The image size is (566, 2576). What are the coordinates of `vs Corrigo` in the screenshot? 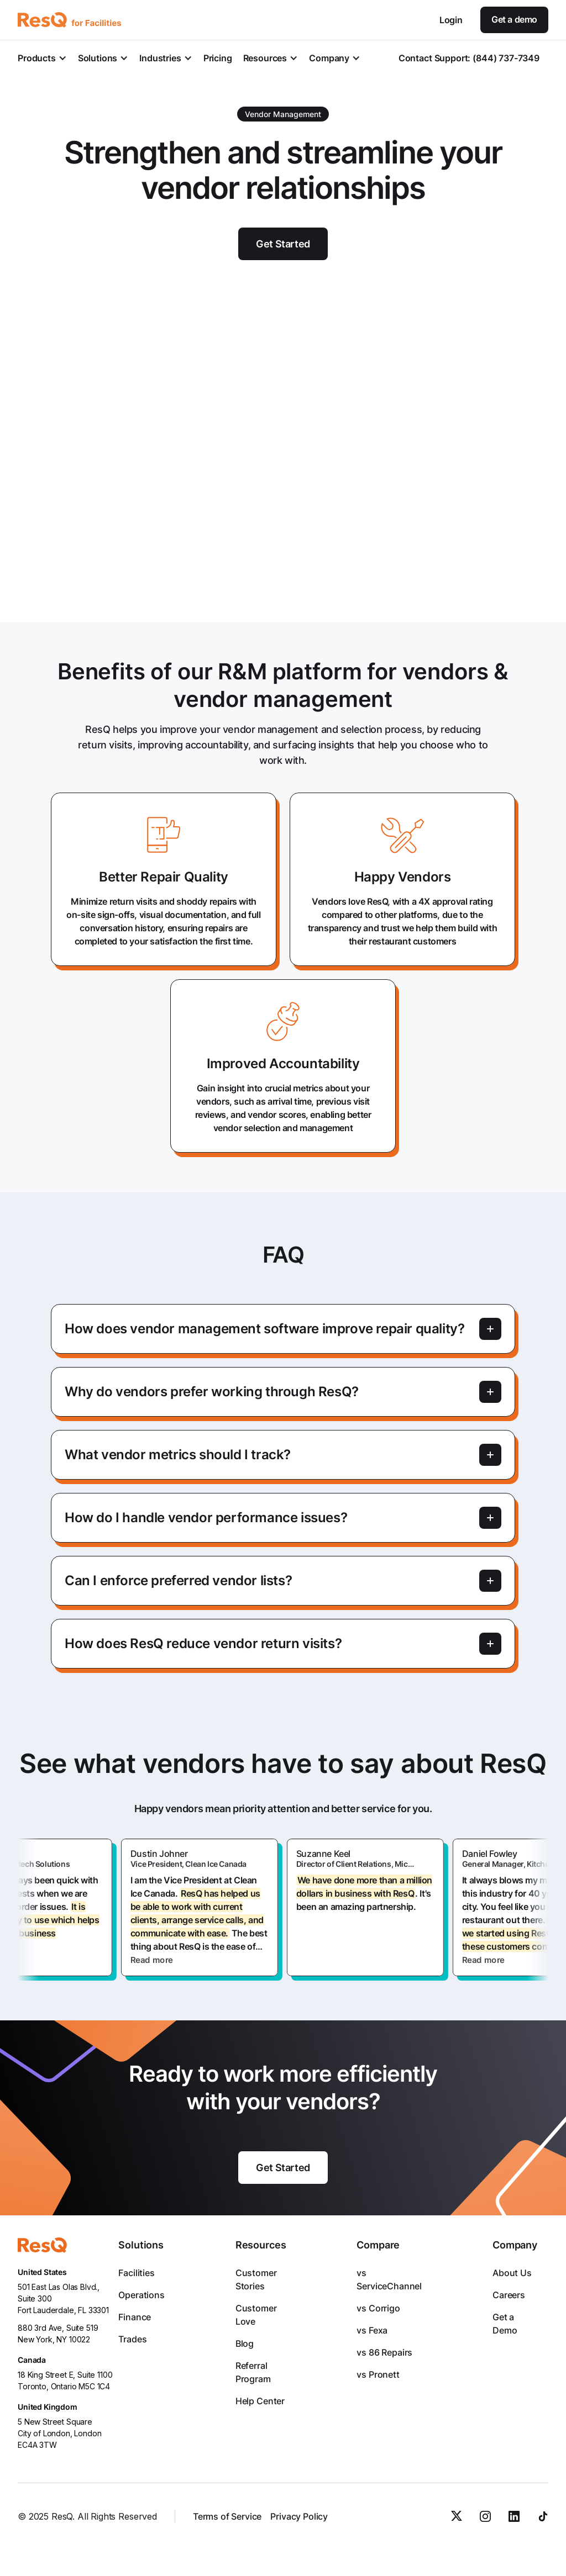 It's located at (378, 2308).